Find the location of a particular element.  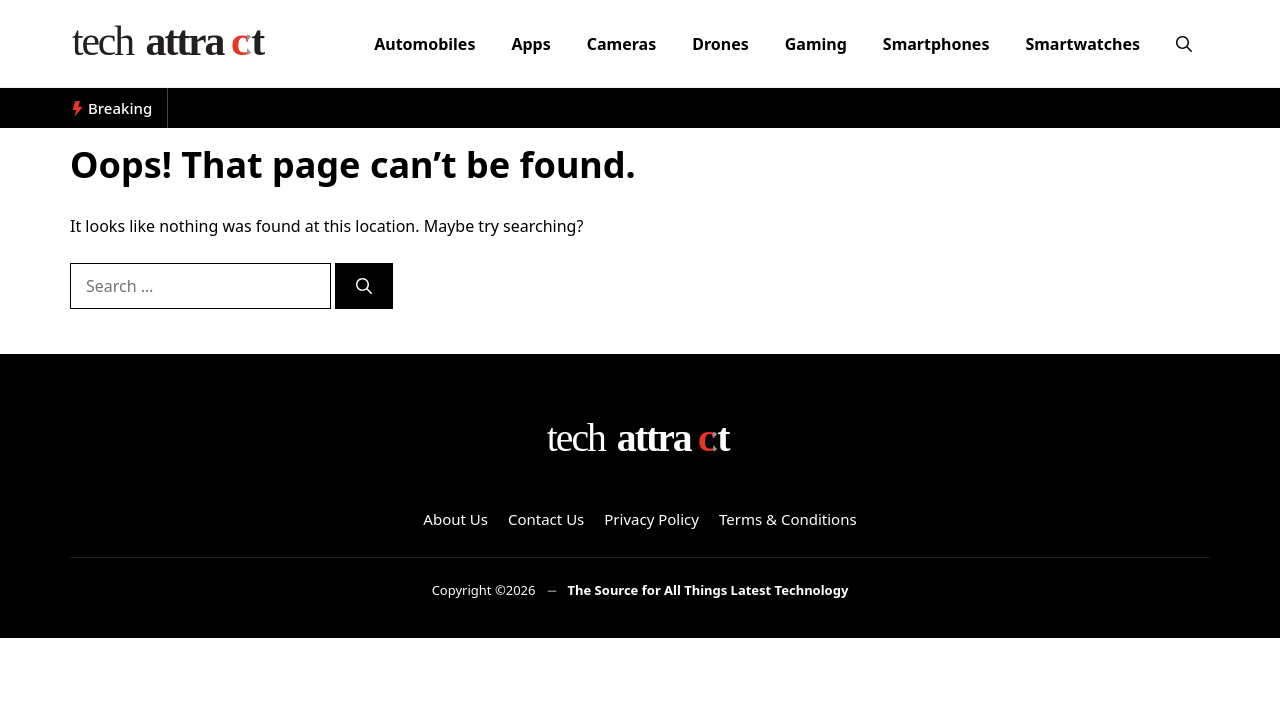

Privacy Policy is located at coordinates (651, 519).